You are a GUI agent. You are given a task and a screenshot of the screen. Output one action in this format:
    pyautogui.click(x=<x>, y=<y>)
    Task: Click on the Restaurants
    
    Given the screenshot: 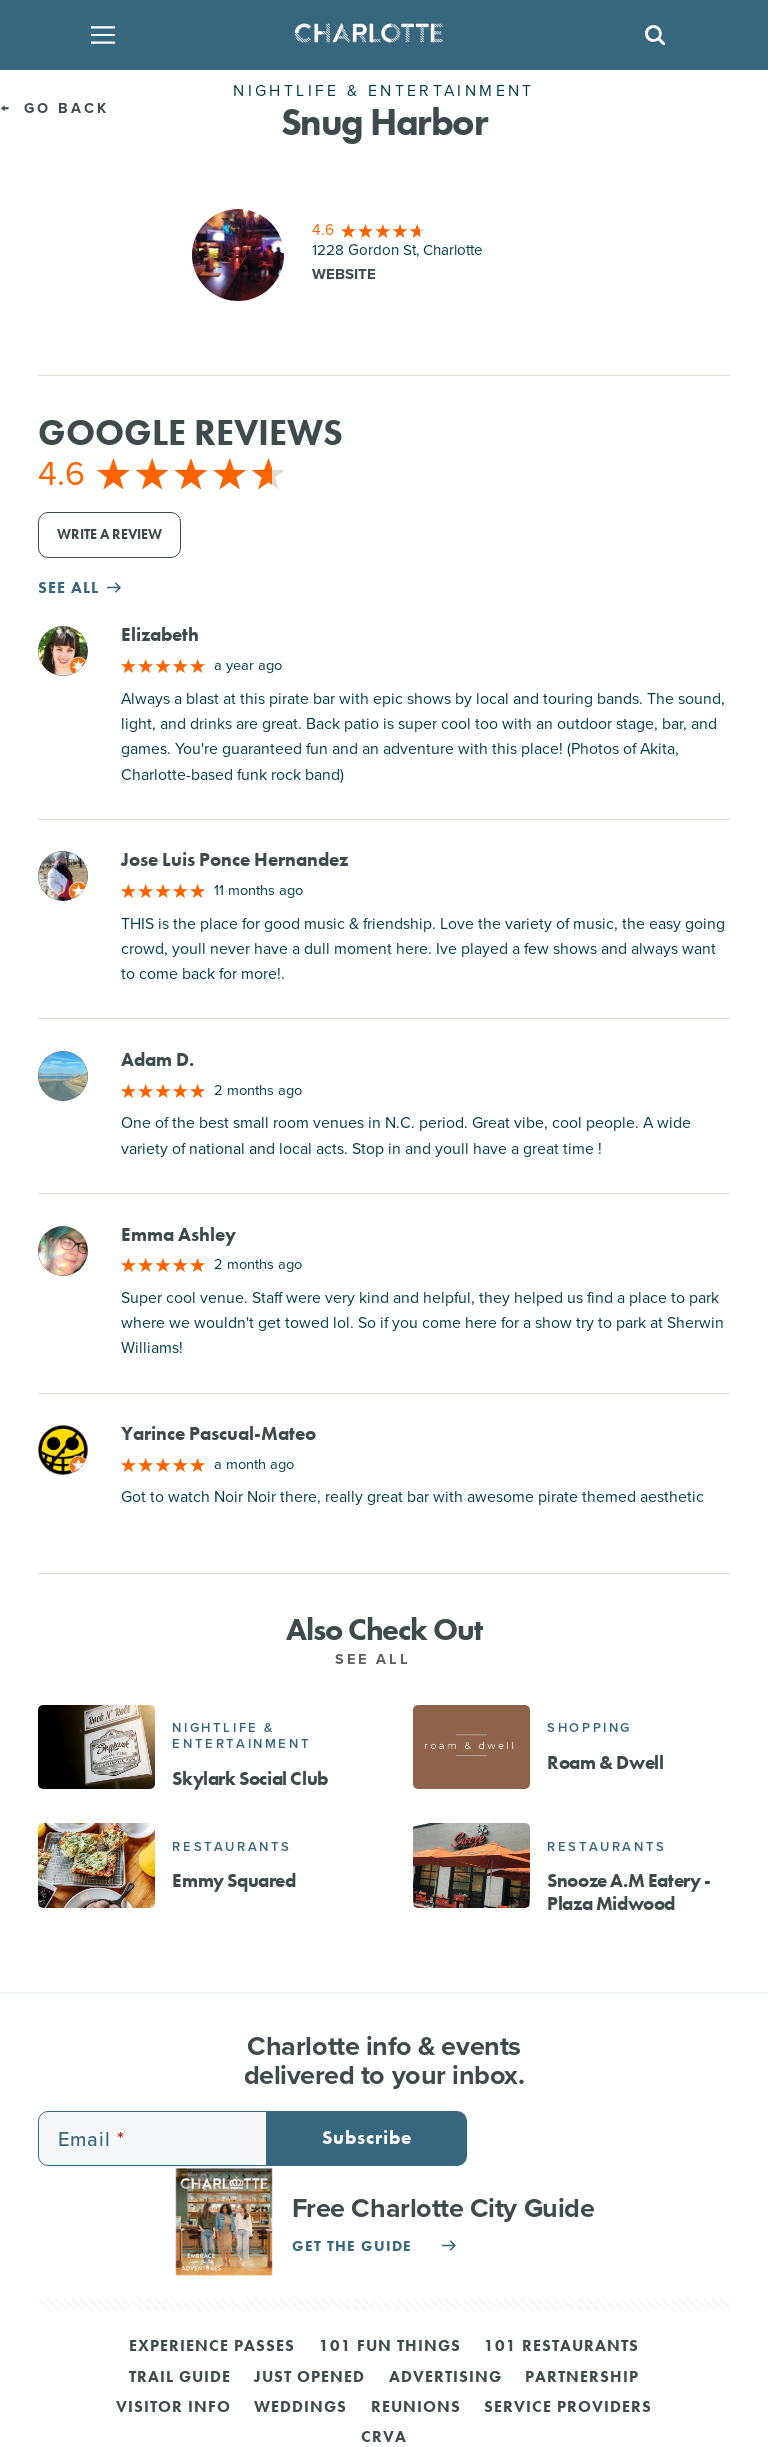 What is the action you would take?
    pyautogui.click(x=232, y=1846)
    